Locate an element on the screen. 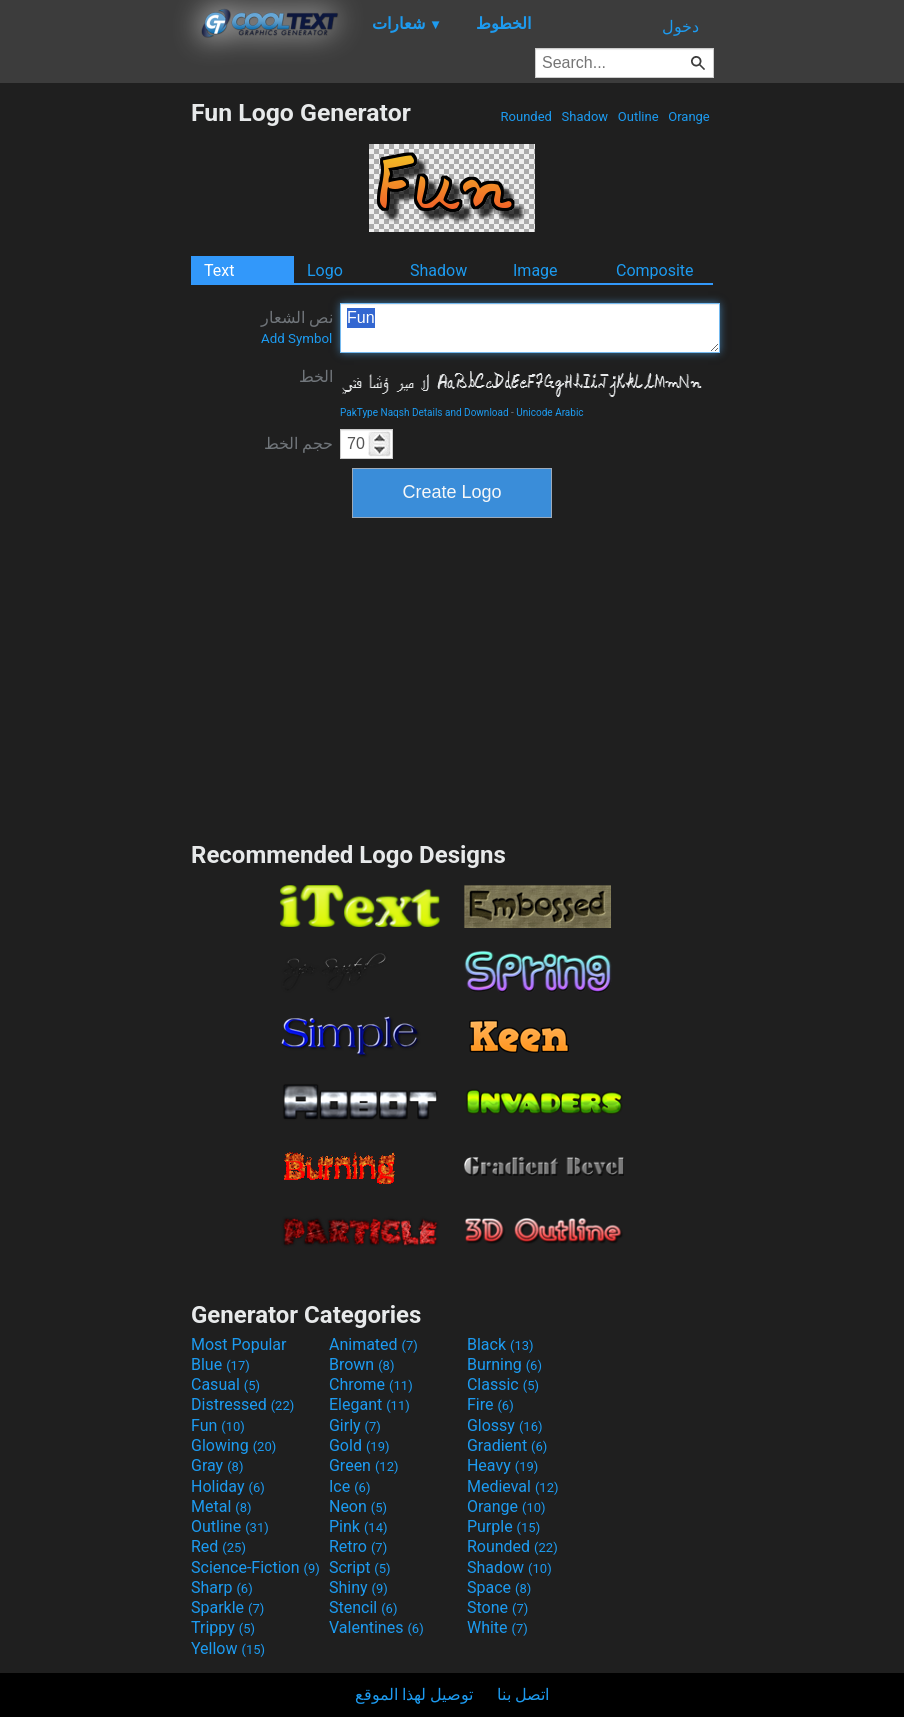 Image resolution: width=904 pixels, height=1717 pixels. PakType Naqsh Details and Download is located at coordinates (424, 412).